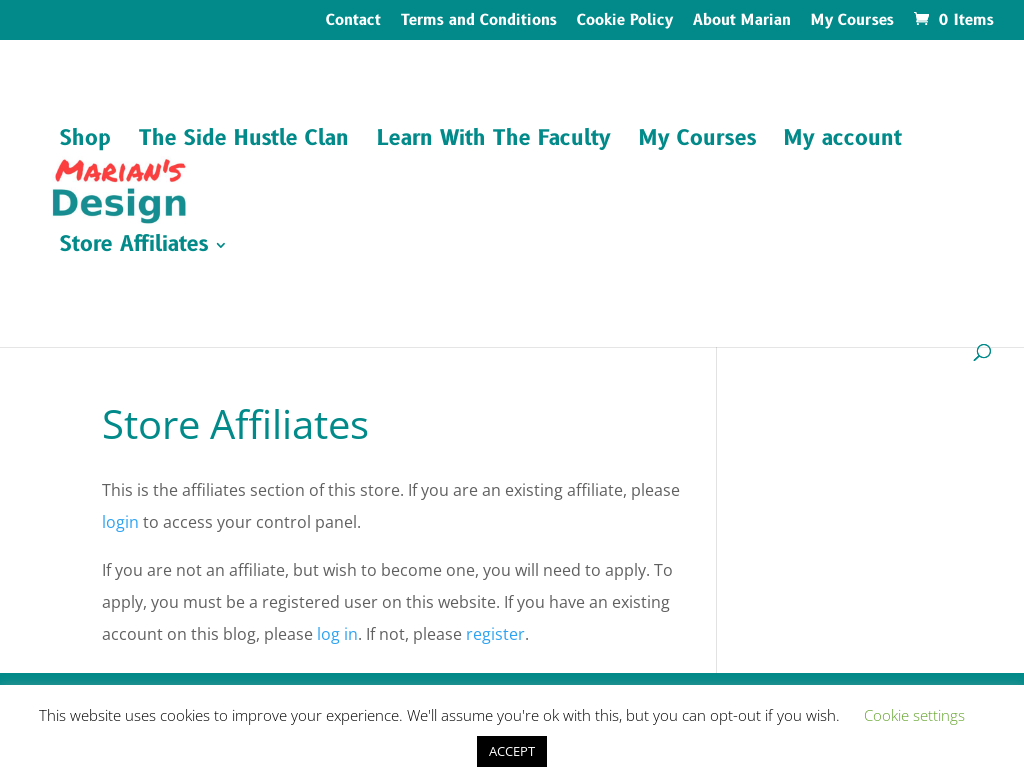  I want to click on Cookie settings [button], so click(914, 715).